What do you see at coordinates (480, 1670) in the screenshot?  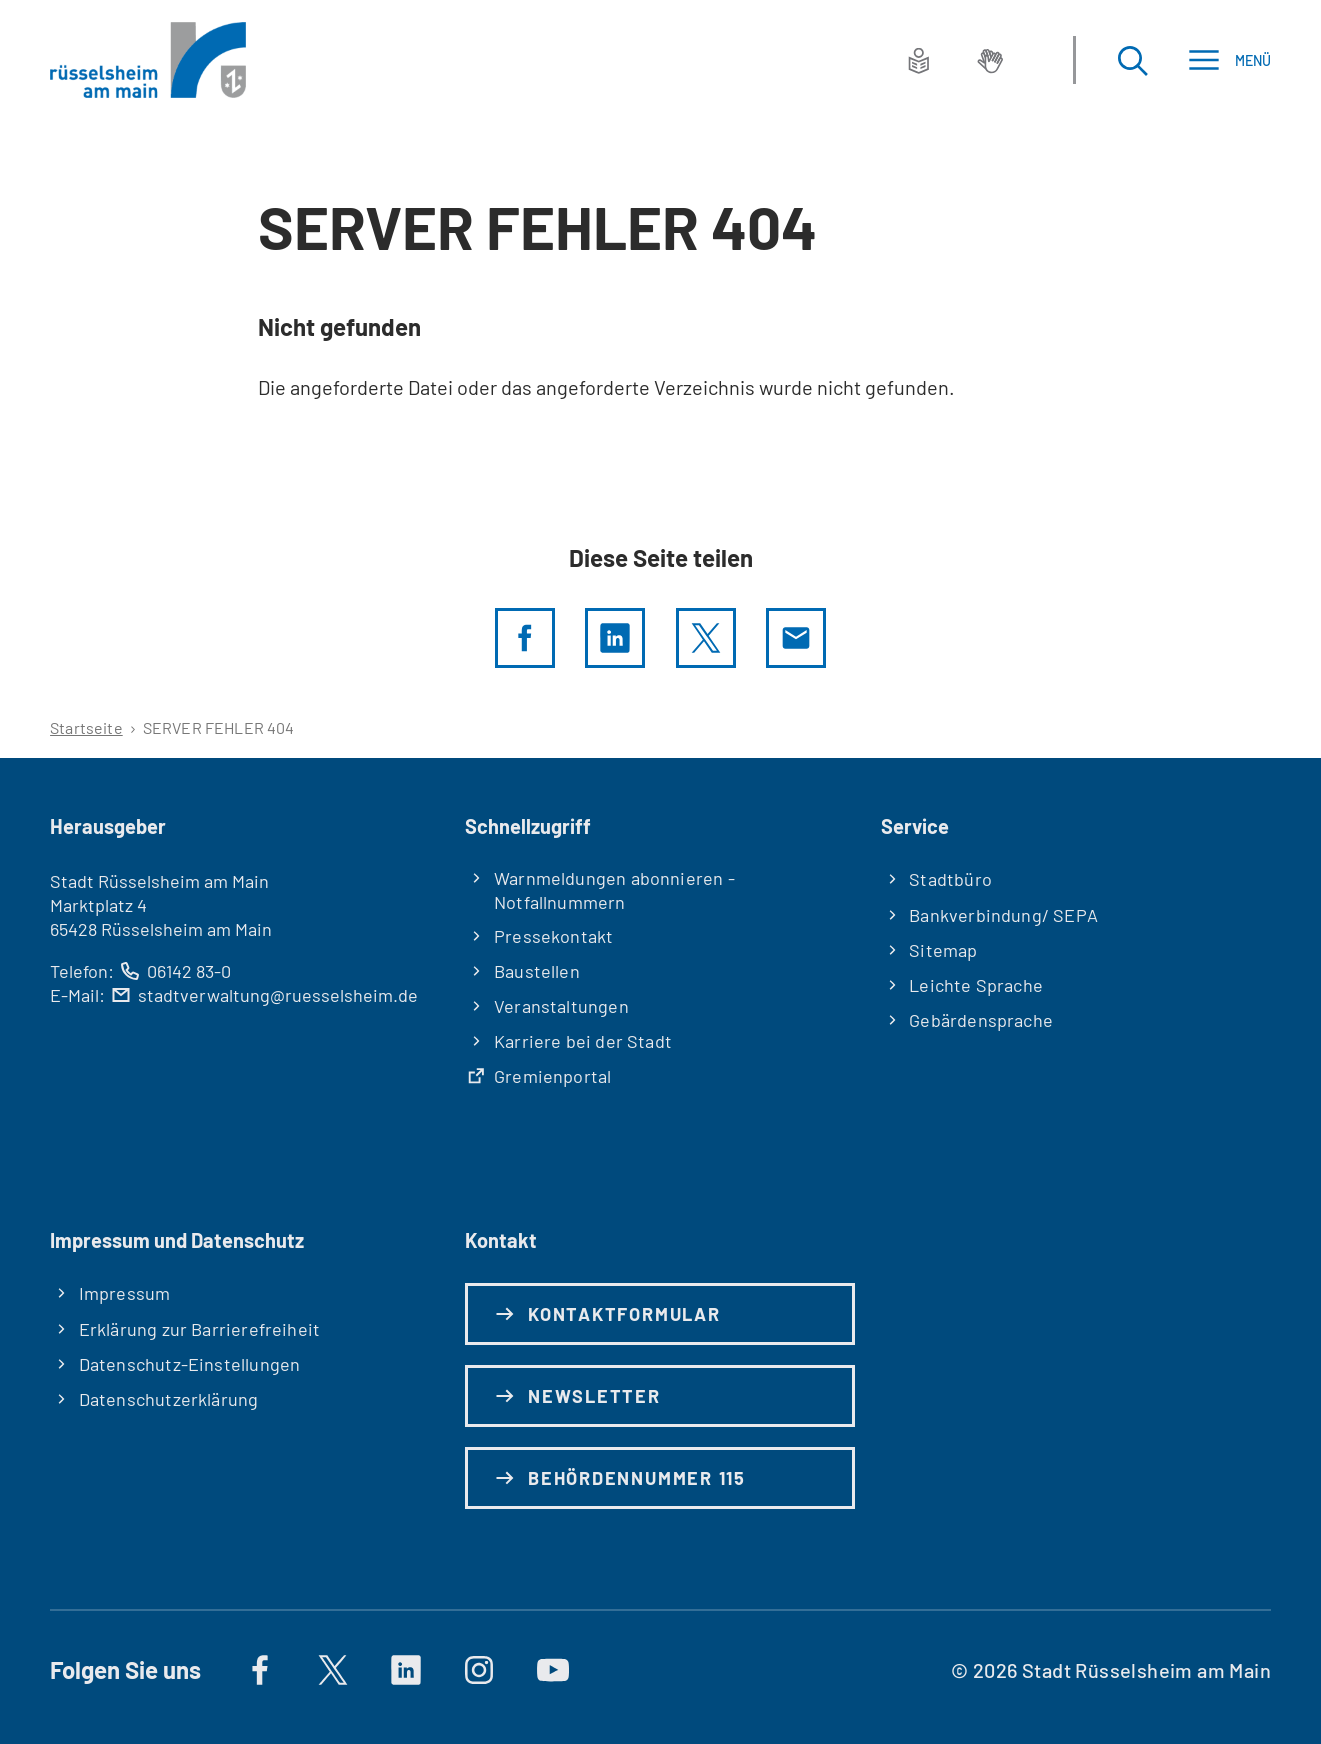 I see `[Auf Instagram]` at bounding box center [480, 1670].